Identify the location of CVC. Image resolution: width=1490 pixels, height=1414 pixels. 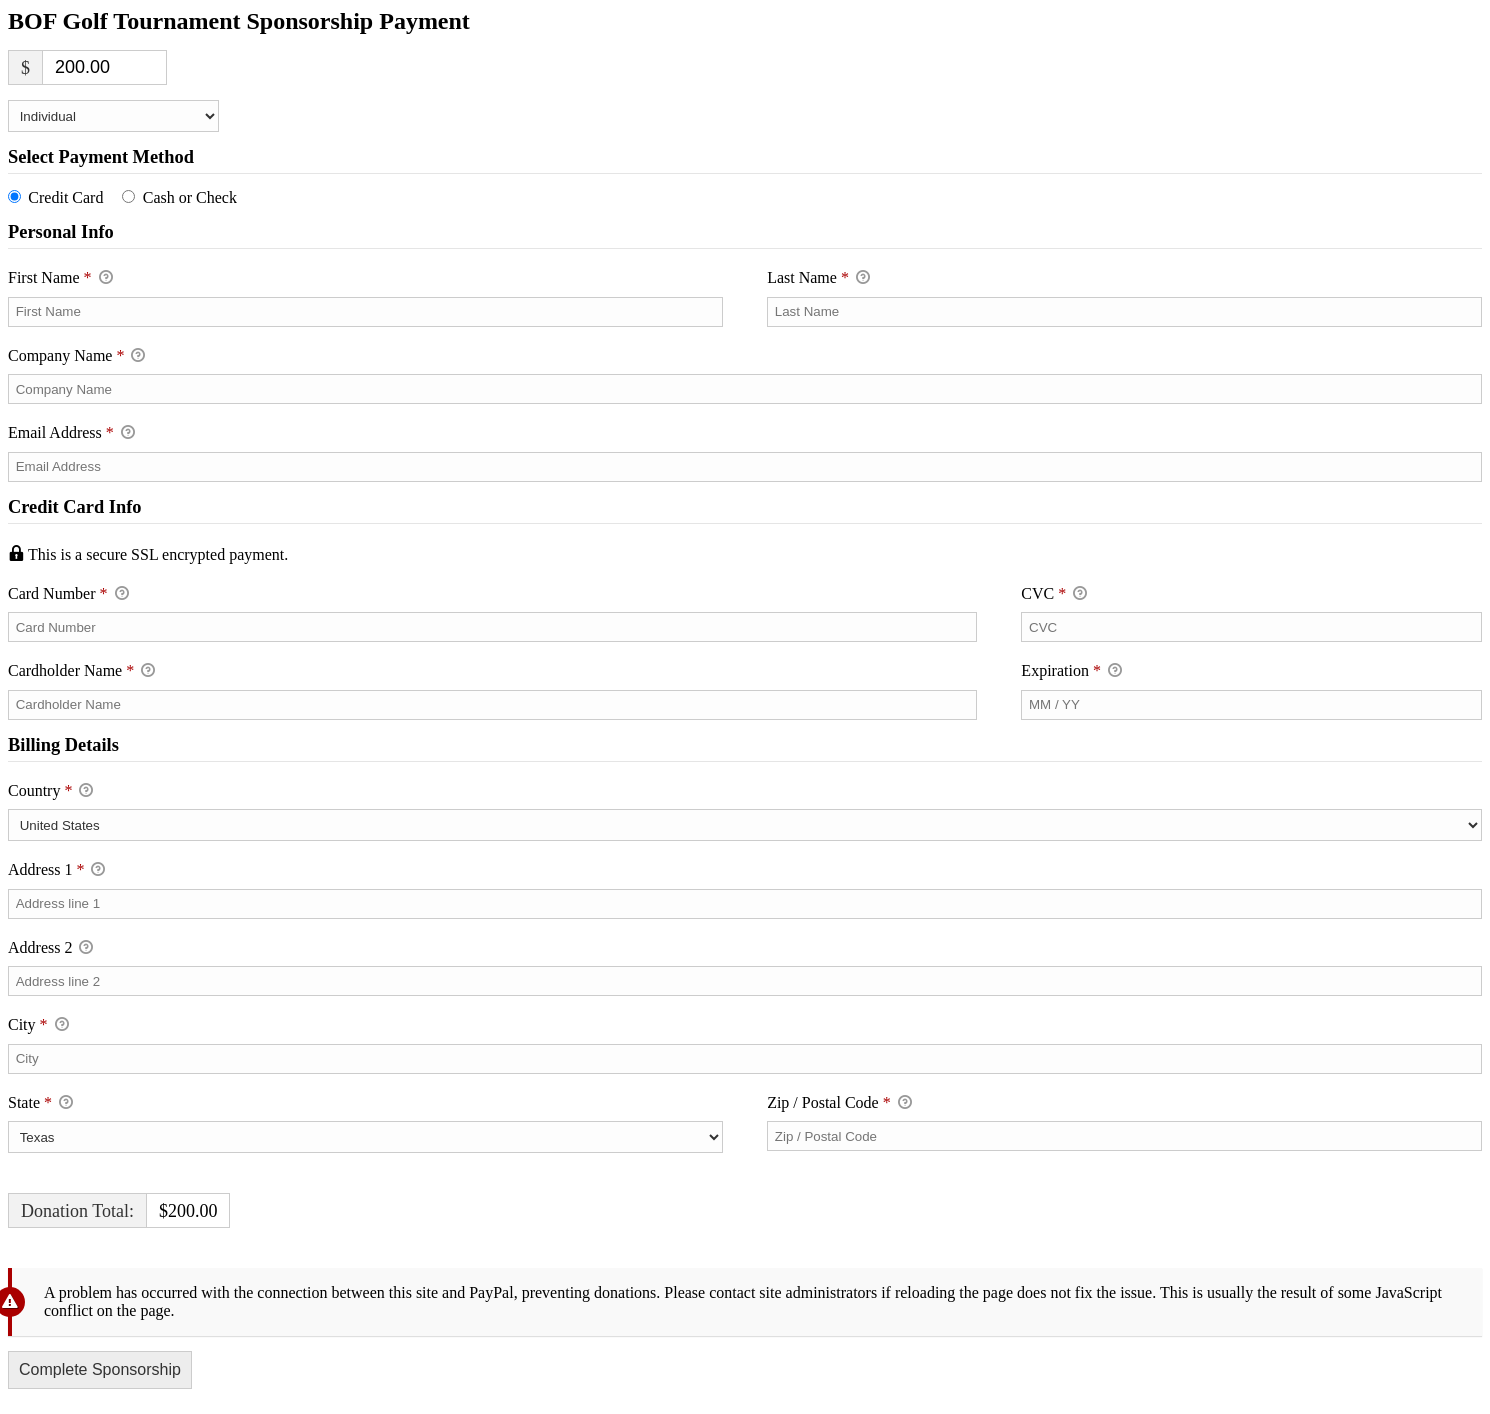
(1054, 595).